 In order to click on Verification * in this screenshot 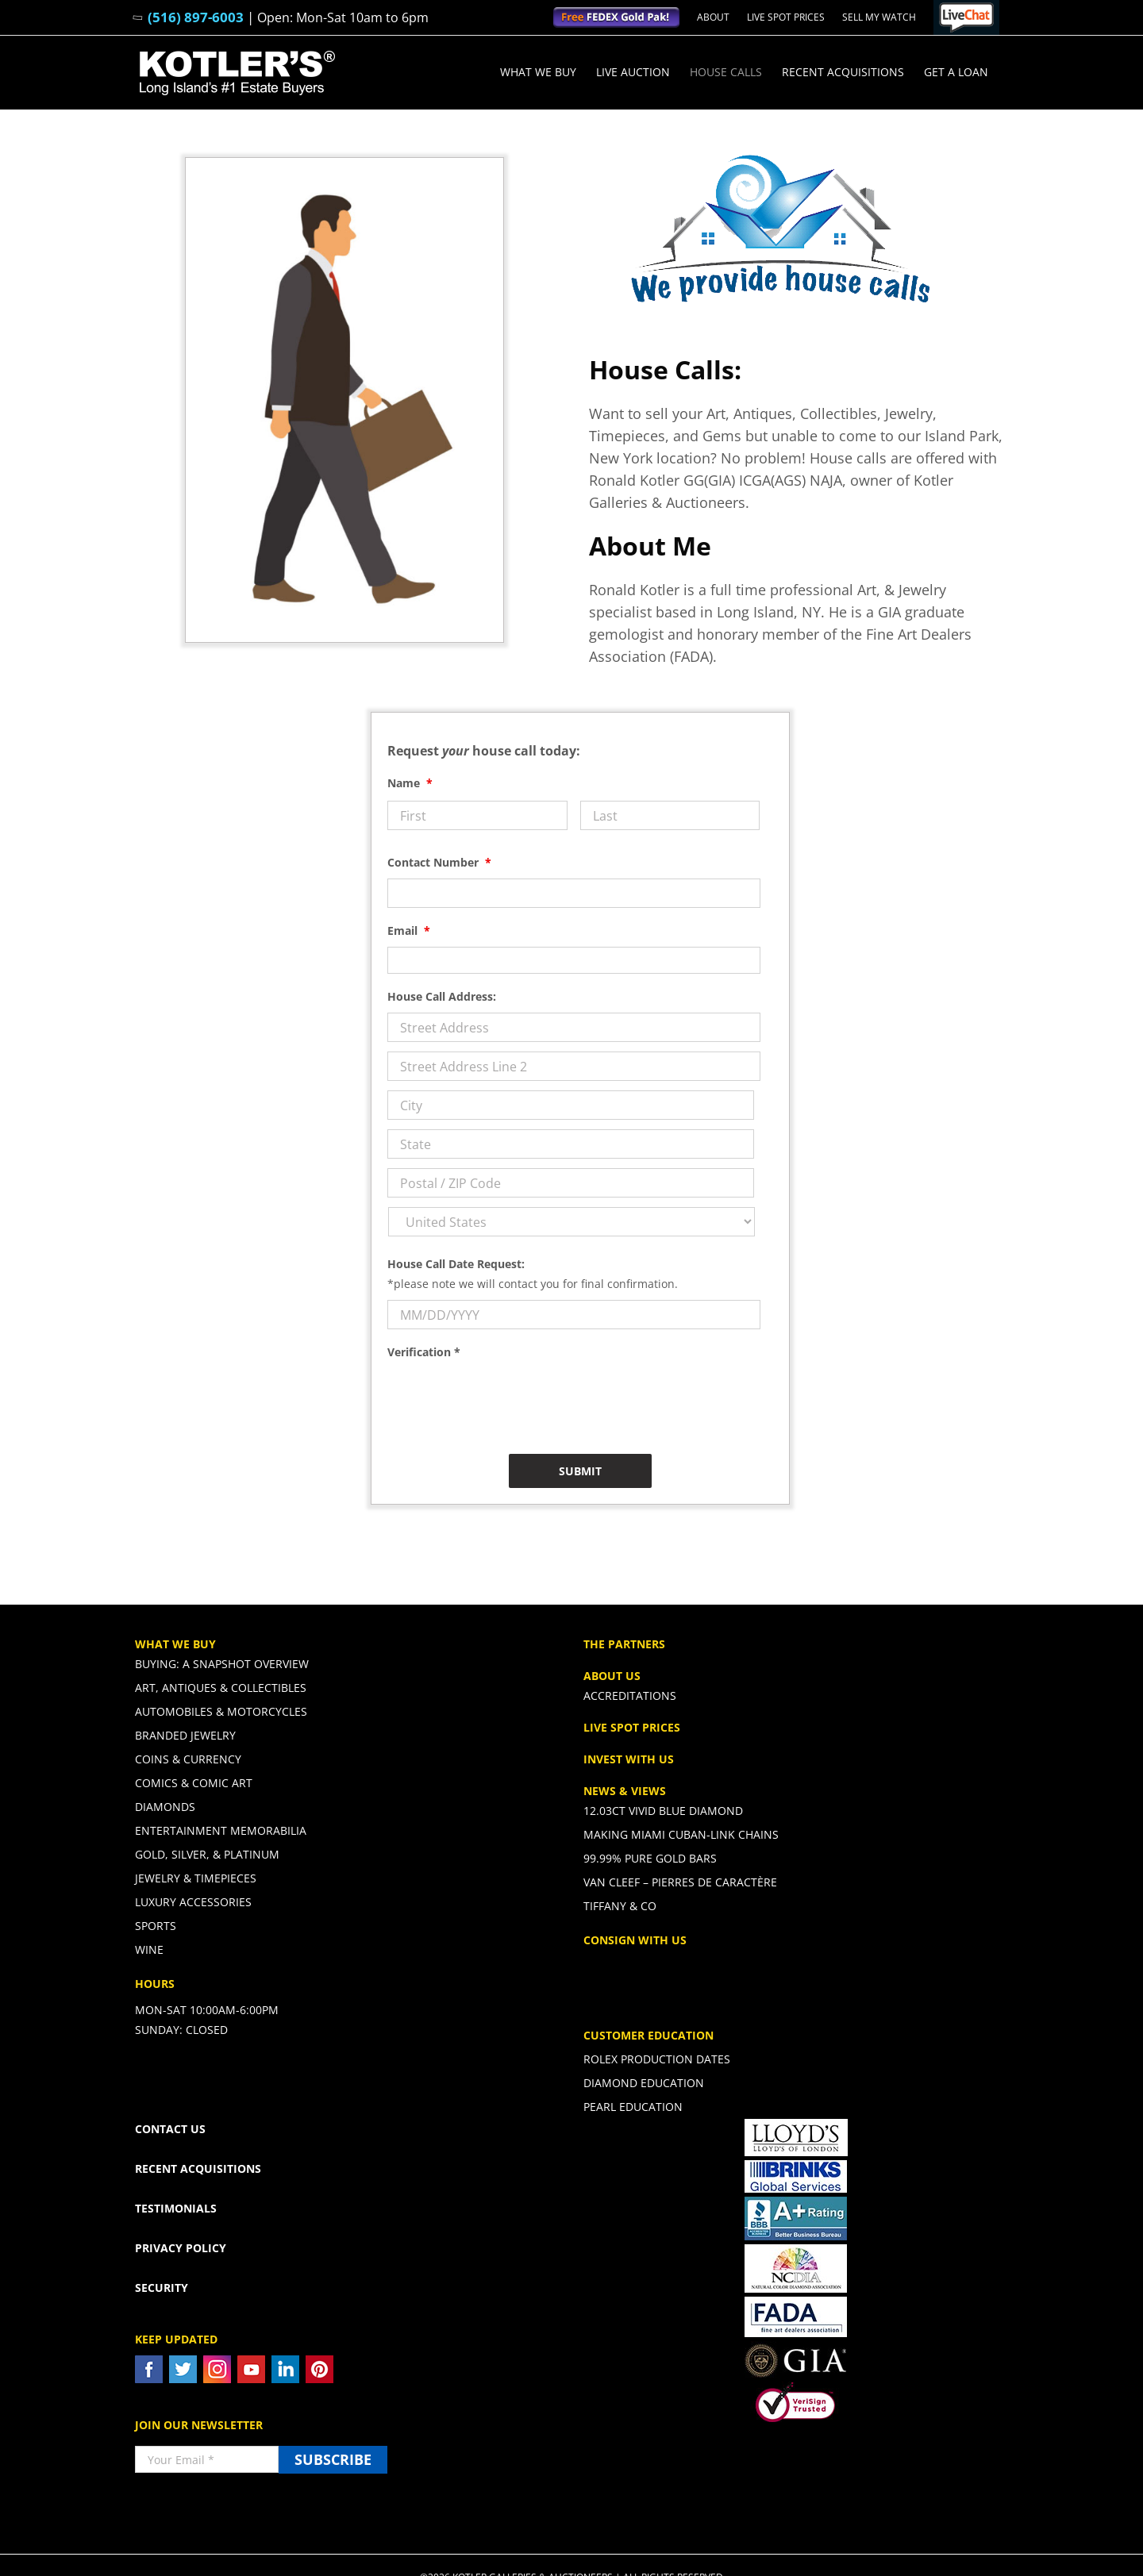, I will do `click(423, 1352)`.